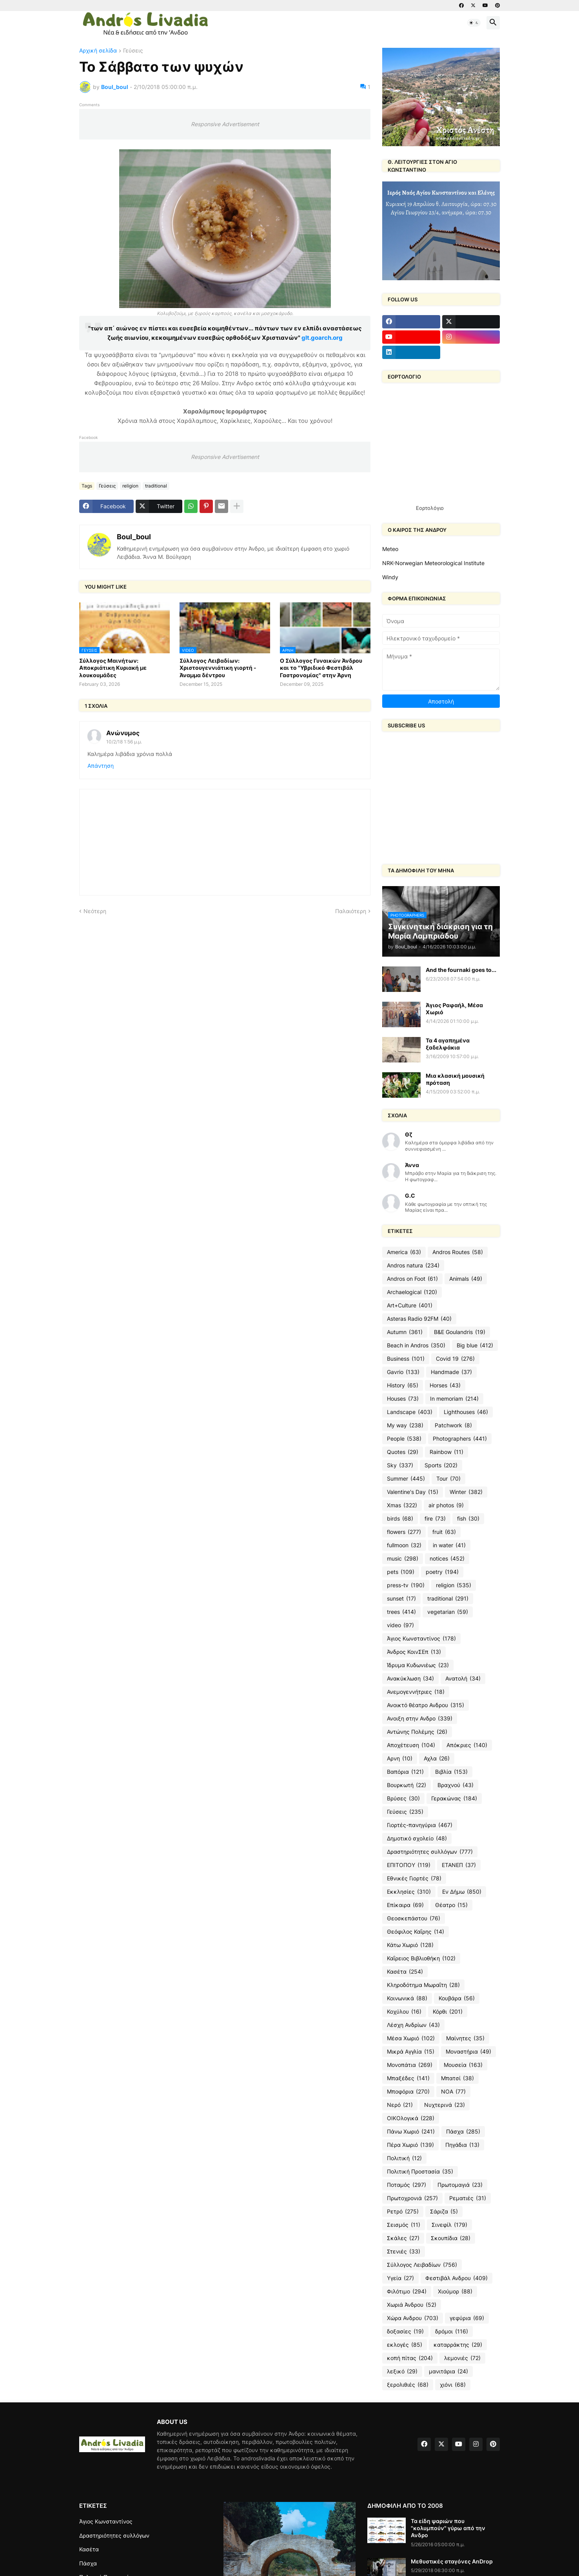 This screenshot has width=579, height=2576. What do you see at coordinates (405, 1425) in the screenshot?
I see `My way` at bounding box center [405, 1425].